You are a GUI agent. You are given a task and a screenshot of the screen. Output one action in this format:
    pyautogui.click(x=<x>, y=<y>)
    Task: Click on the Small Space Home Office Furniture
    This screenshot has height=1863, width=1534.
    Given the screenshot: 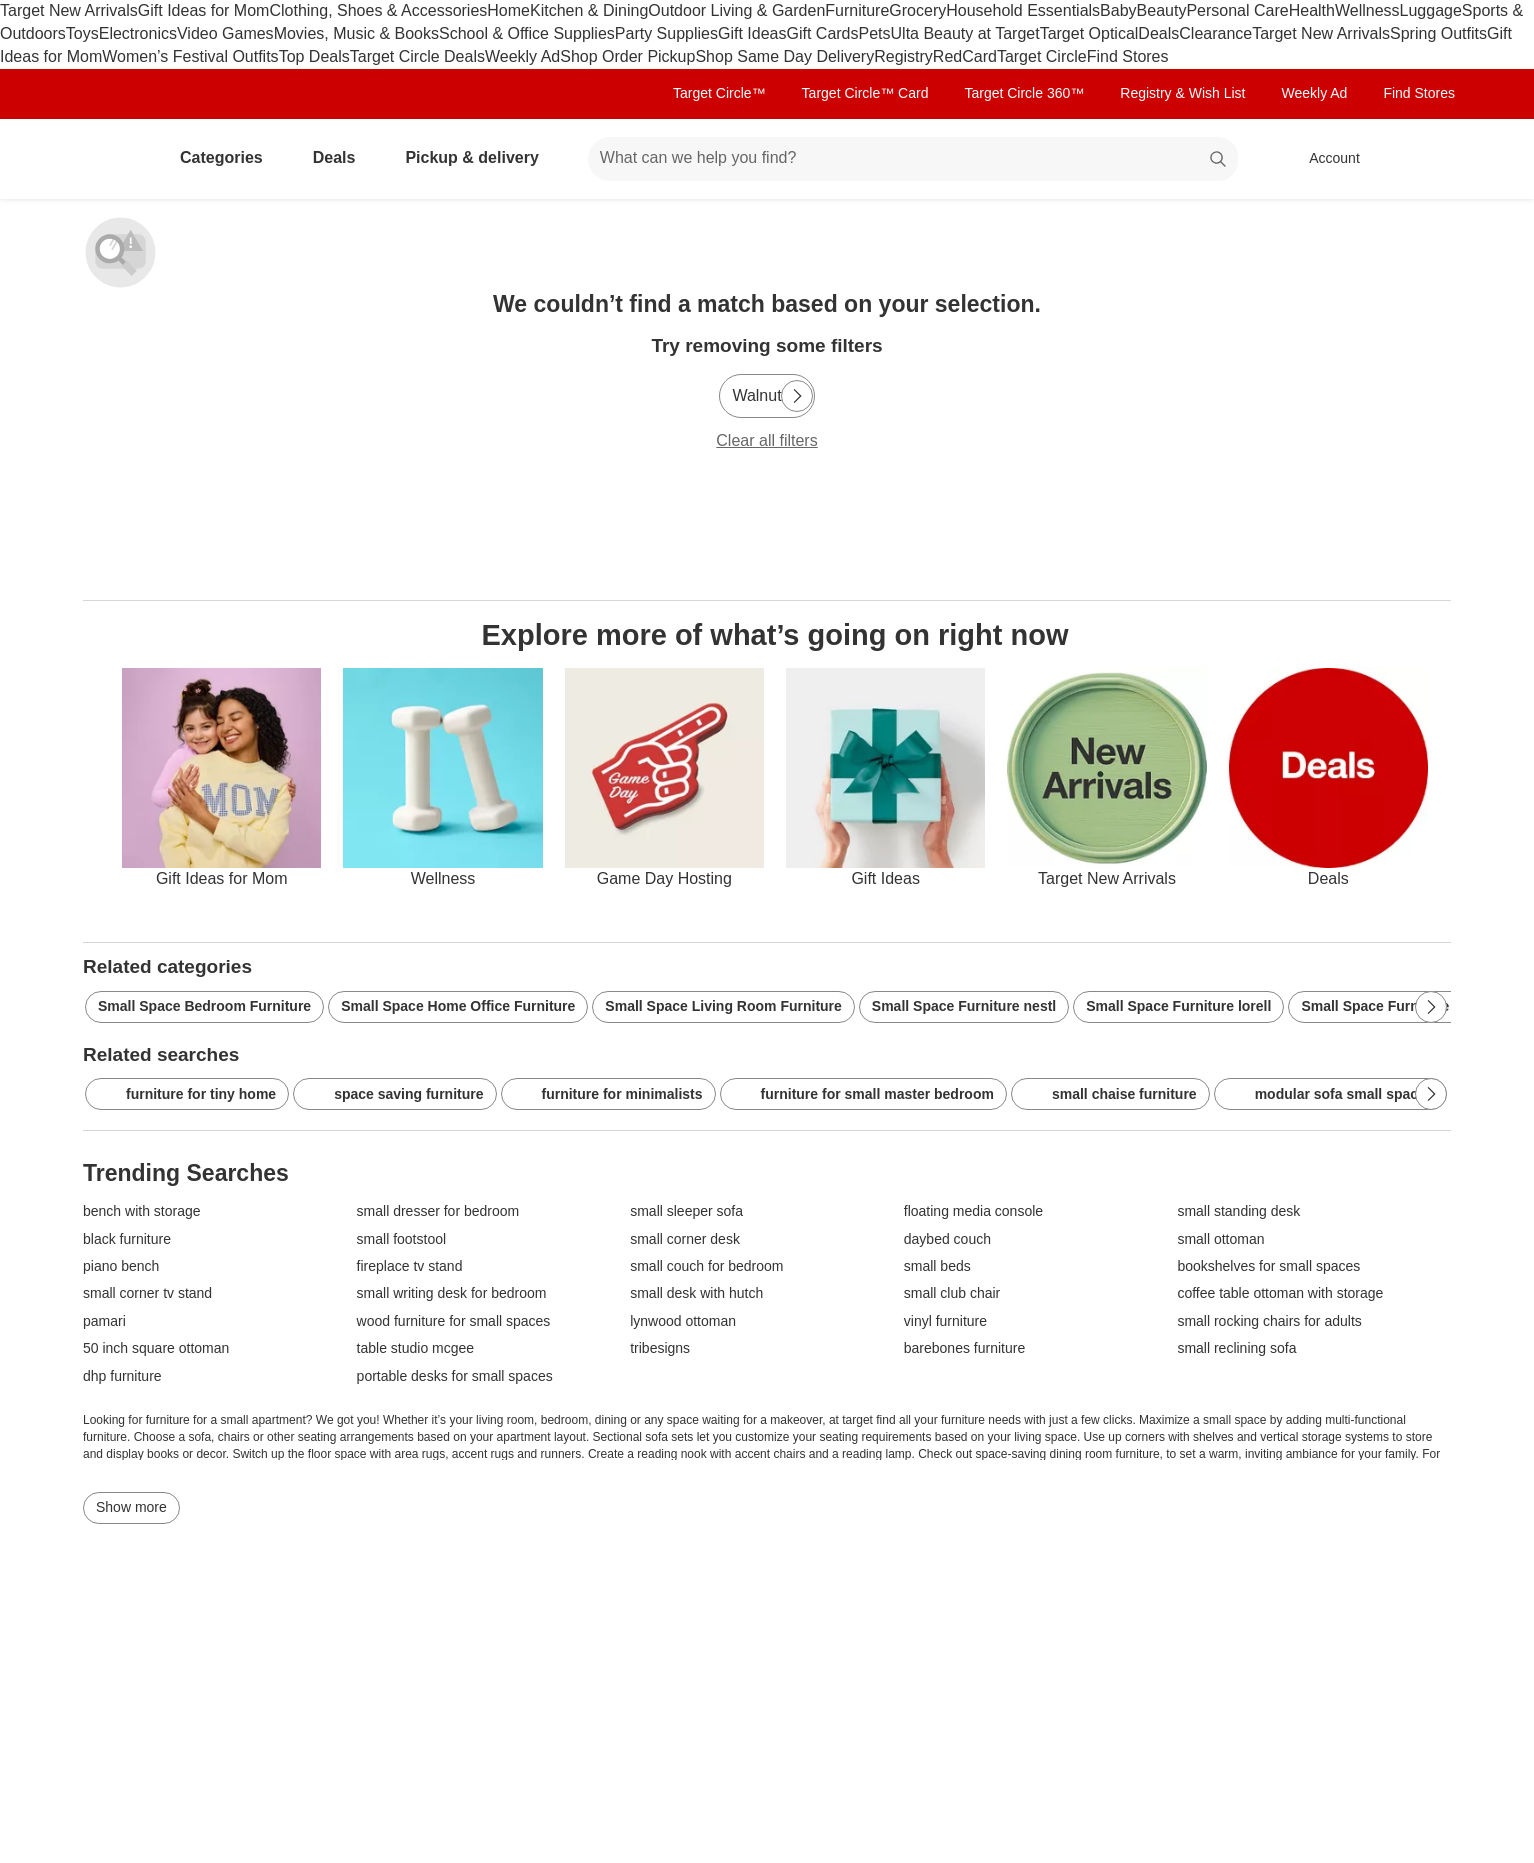 What is the action you would take?
    pyautogui.click(x=458, y=1006)
    